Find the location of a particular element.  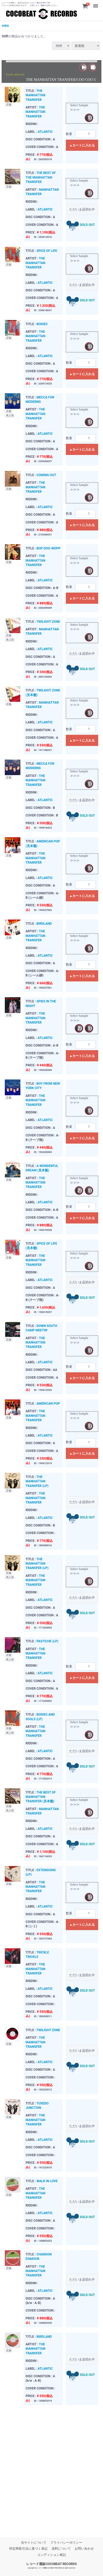

Menu is located at coordinates (96, 4).